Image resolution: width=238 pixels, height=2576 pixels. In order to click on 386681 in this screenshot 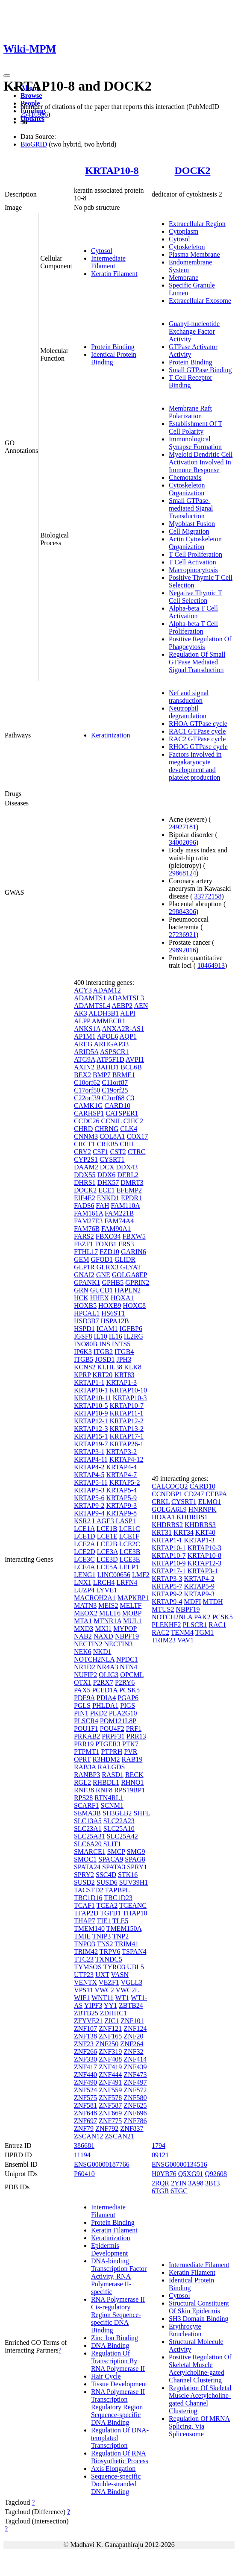, I will do `click(84, 2145)`.